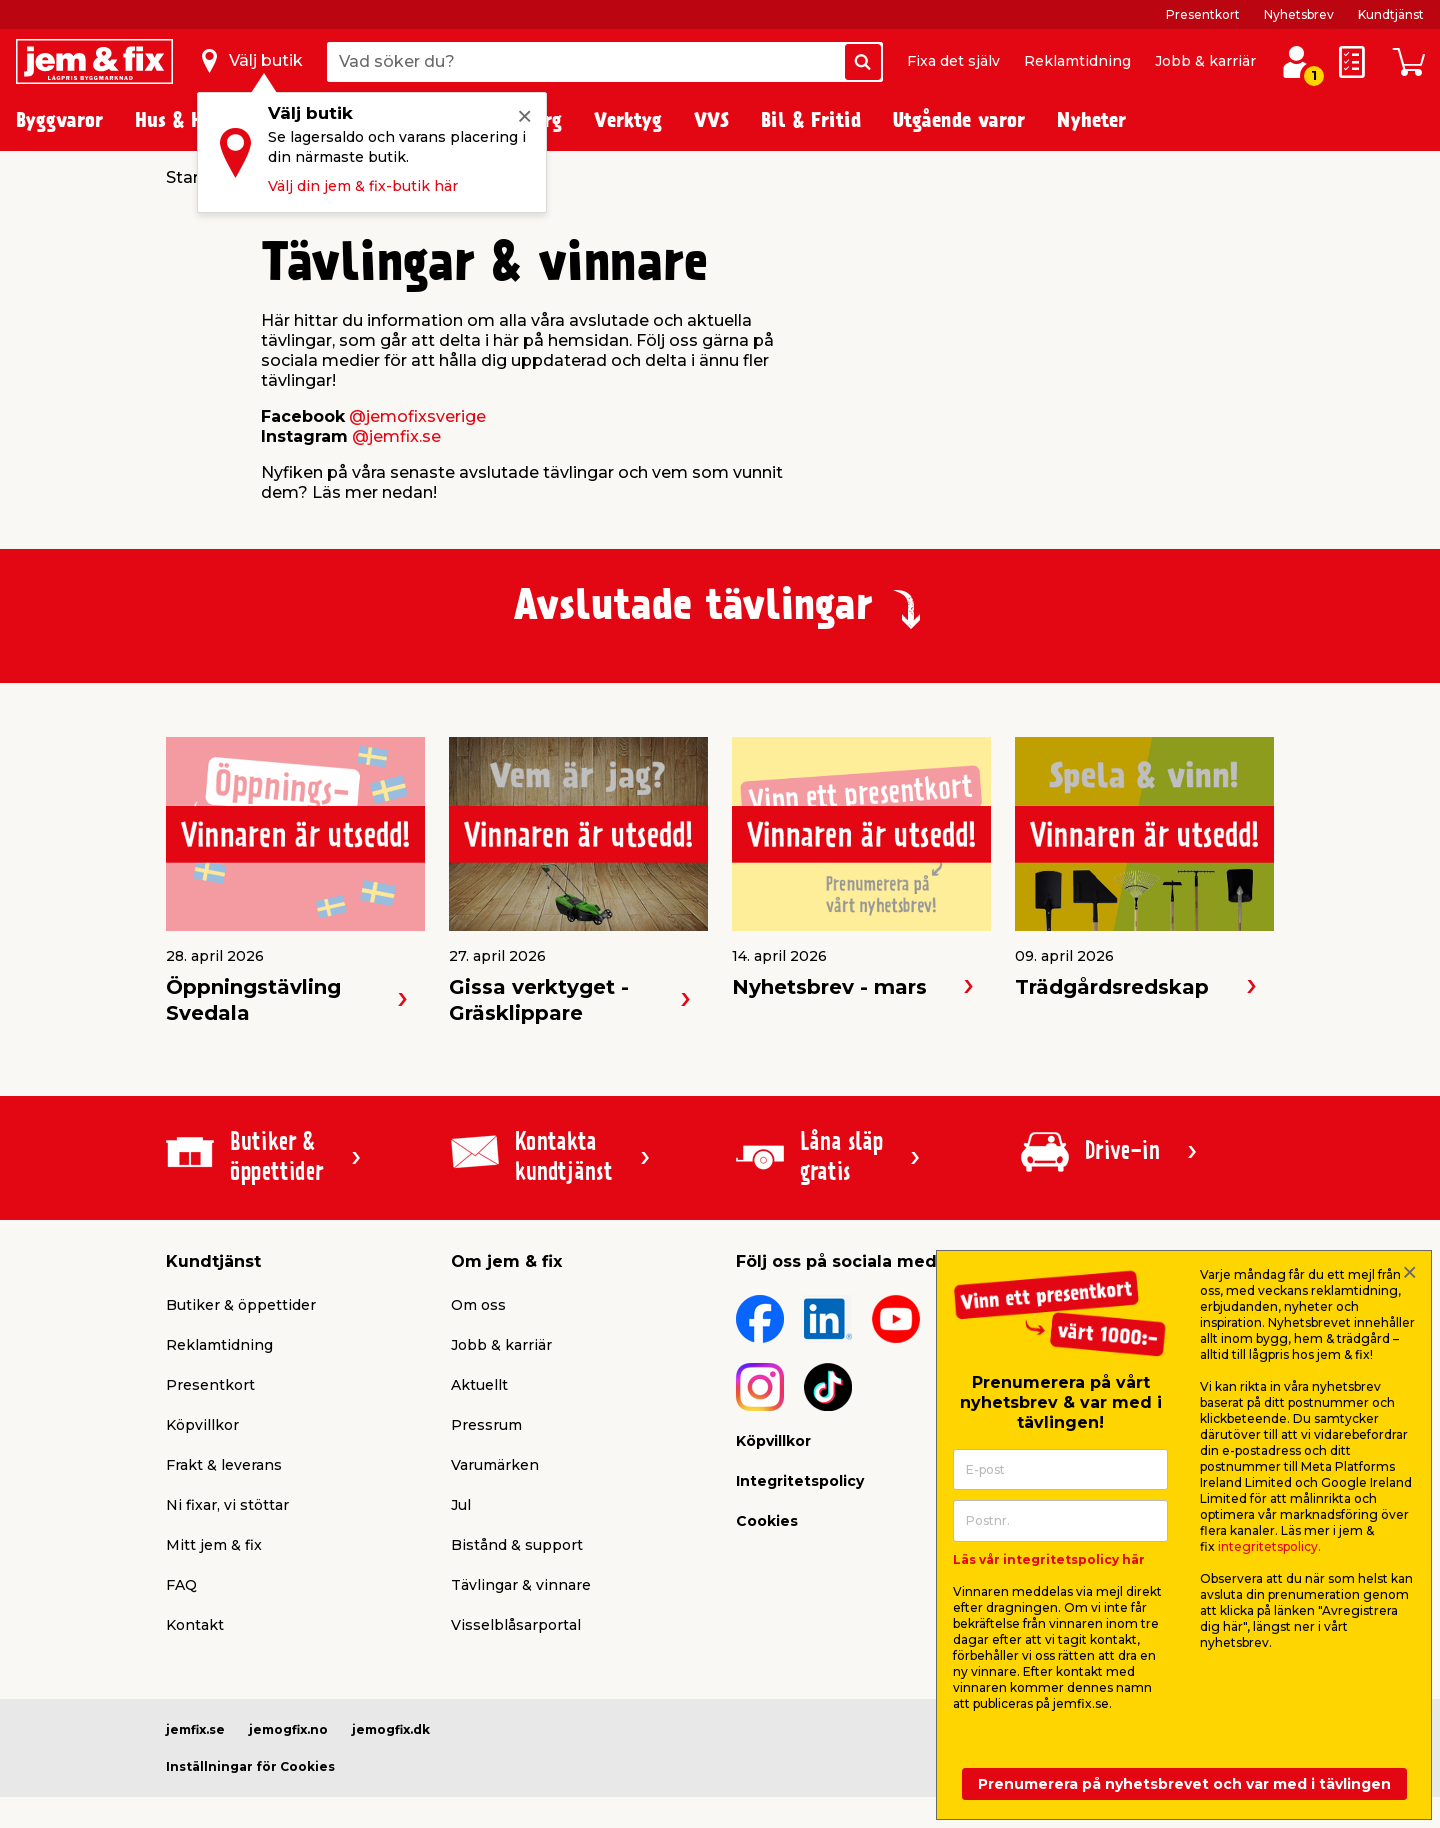  Describe the element at coordinates (195, 1625) in the screenshot. I see `Kontakt` at that location.